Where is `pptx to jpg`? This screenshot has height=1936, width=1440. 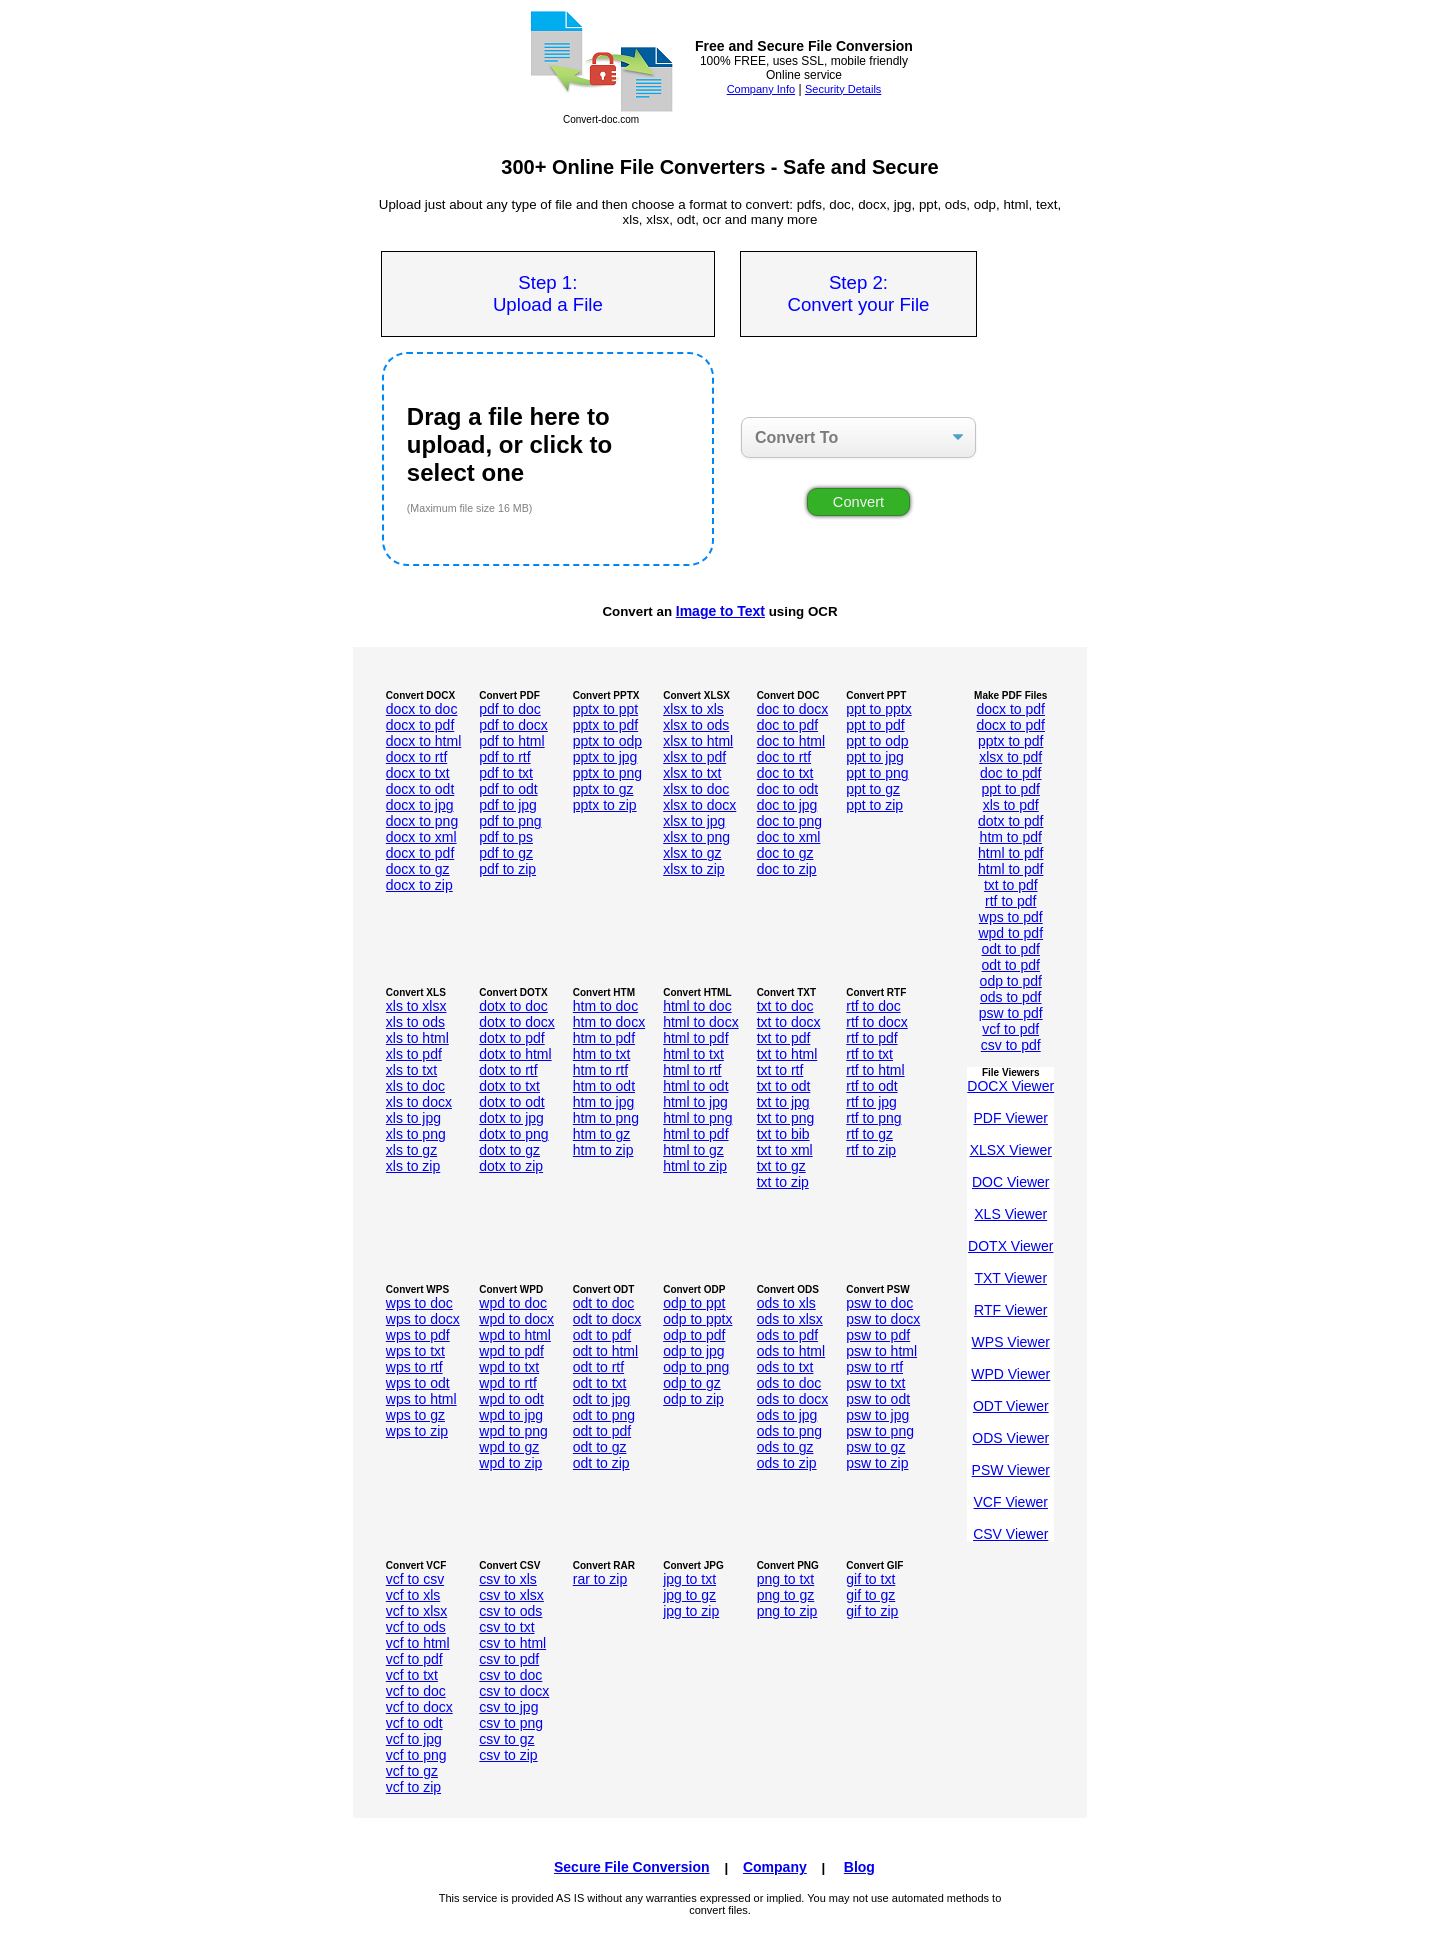
pptx to jpg is located at coordinates (605, 757).